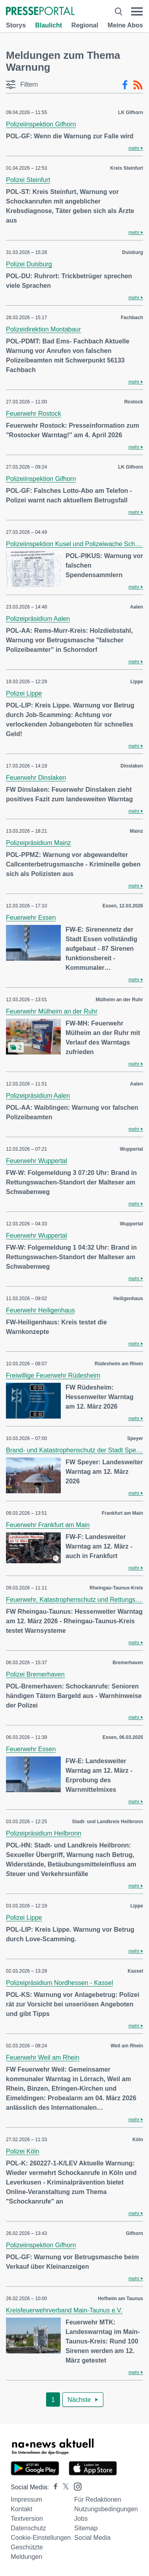  What do you see at coordinates (28, 179) in the screenshot?
I see `Polizei Steinfurt` at bounding box center [28, 179].